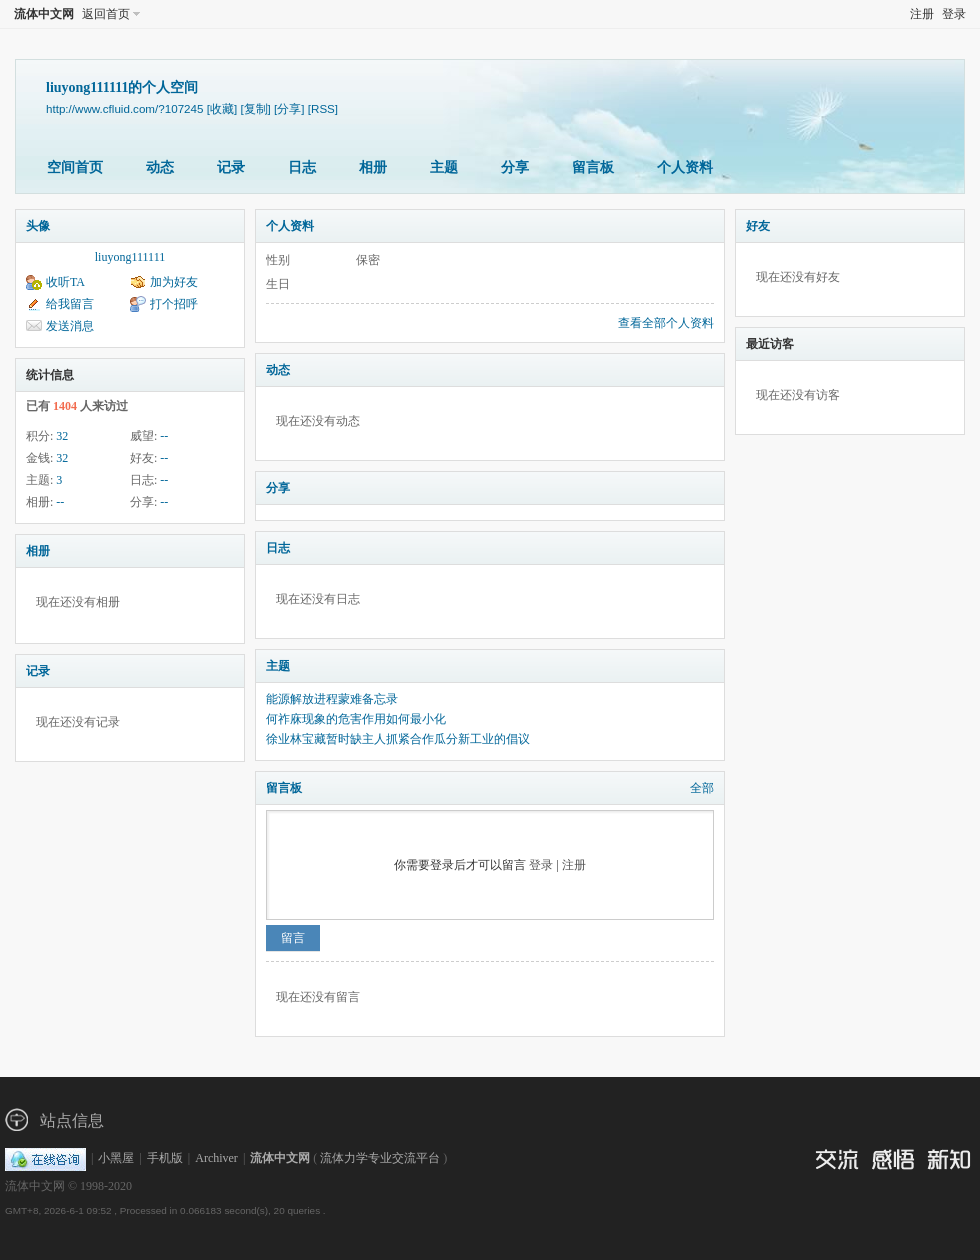  What do you see at coordinates (593, 167) in the screenshot?
I see `留言板` at bounding box center [593, 167].